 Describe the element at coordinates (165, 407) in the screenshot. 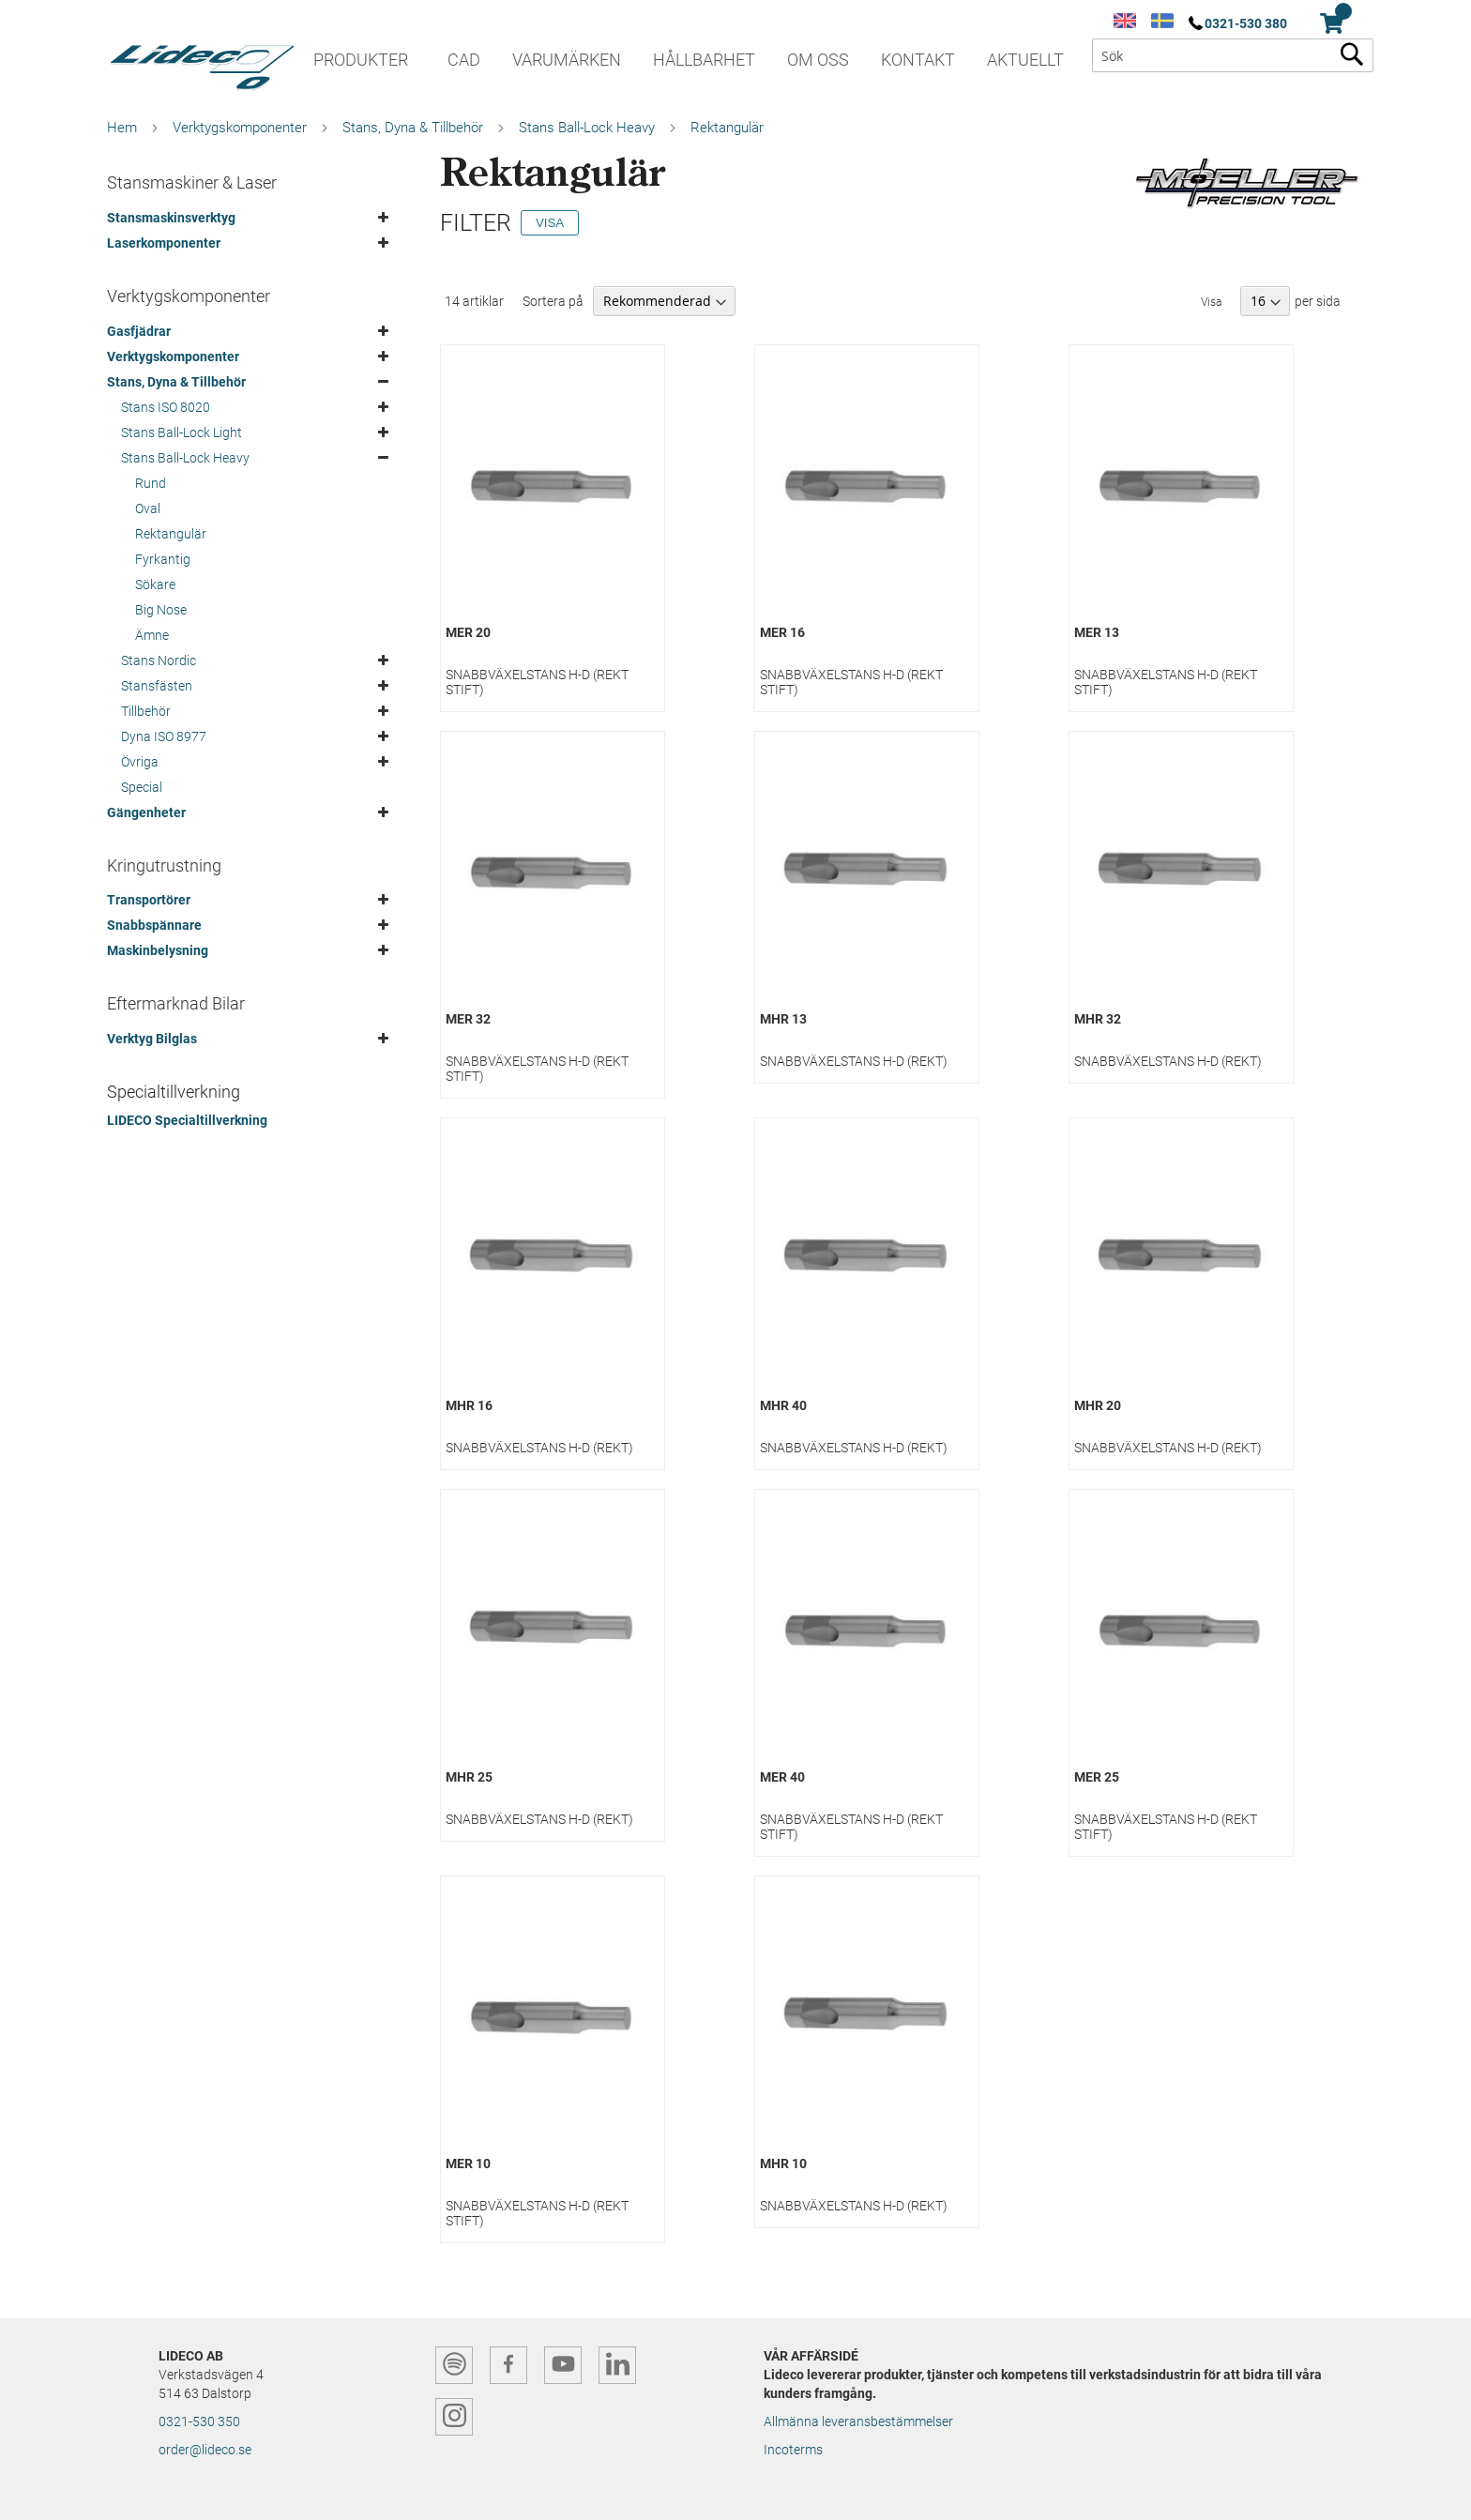

I see `Stans ISO 8020` at that location.